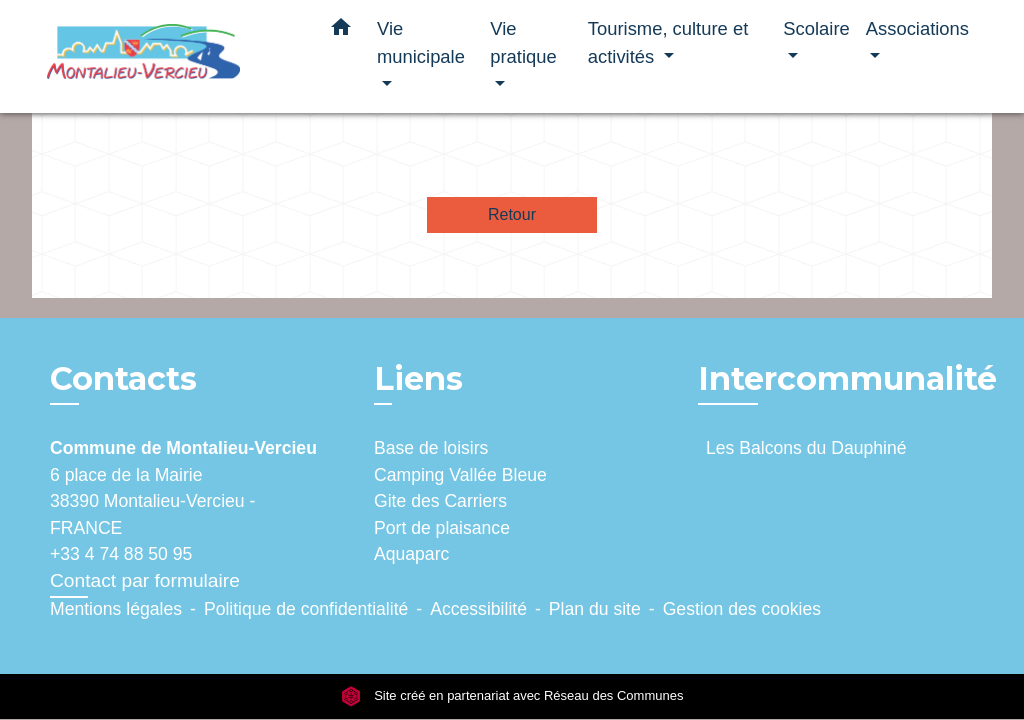  Describe the element at coordinates (806, 448) in the screenshot. I see `Les Balcons du Dauphiné` at that location.